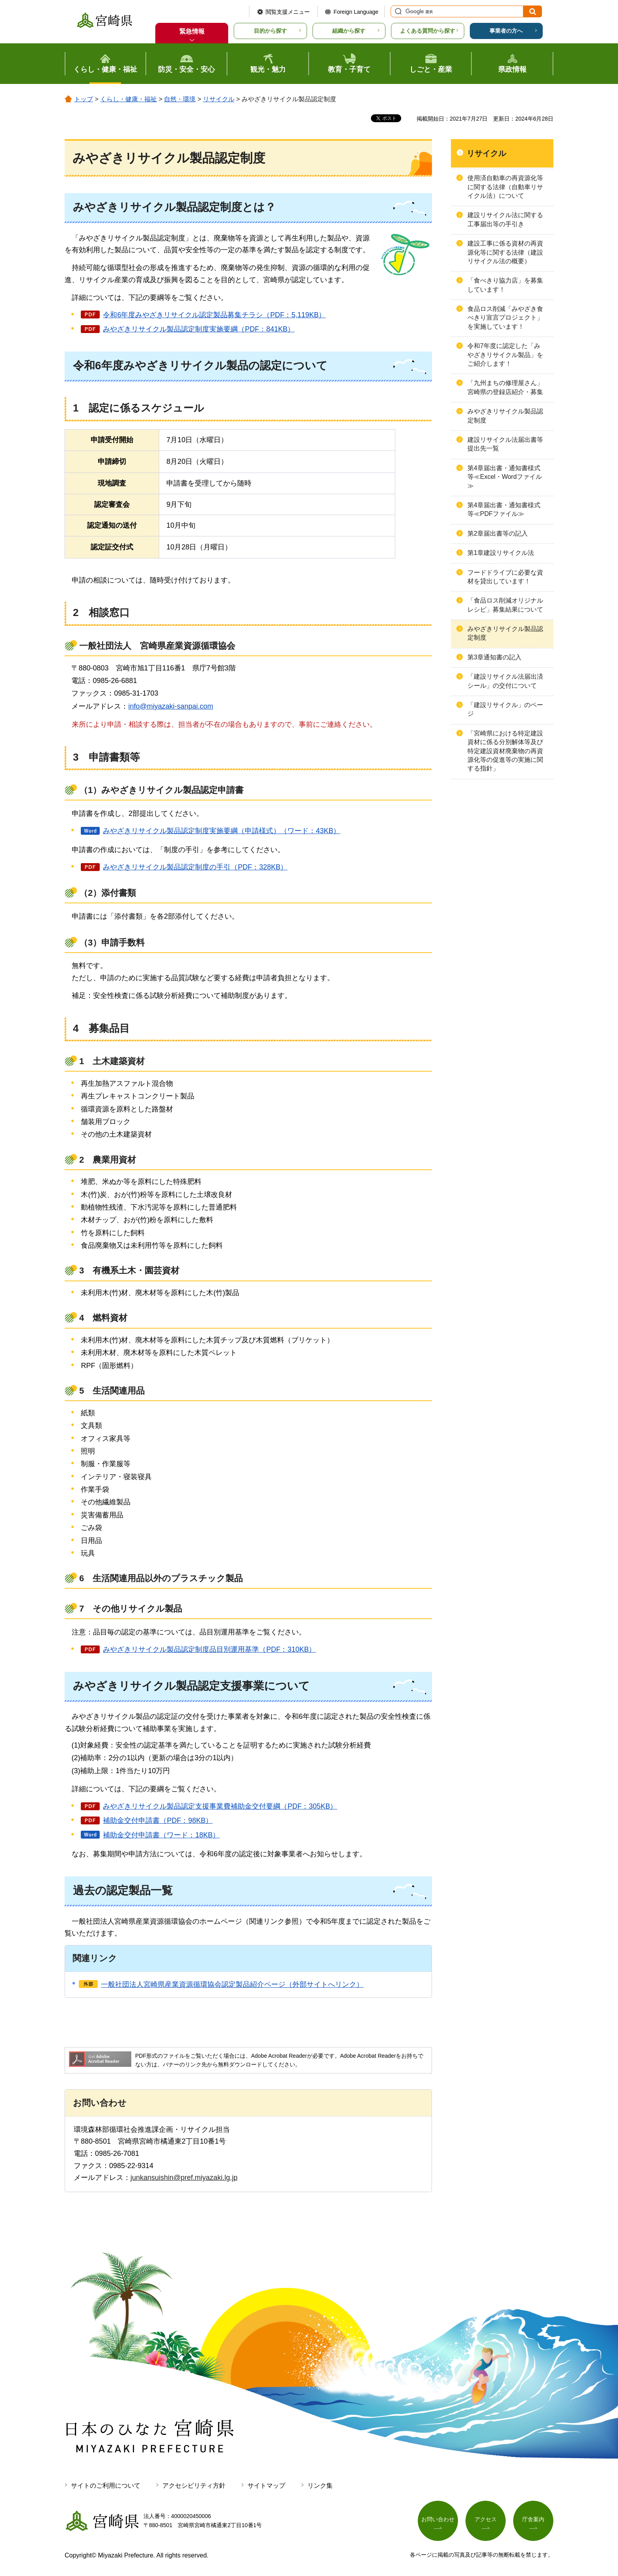  What do you see at coordinates (505, 415) in the screenshot?
I see `みやざきリサイクル製品認定制度` at bounding box center [505, 415].